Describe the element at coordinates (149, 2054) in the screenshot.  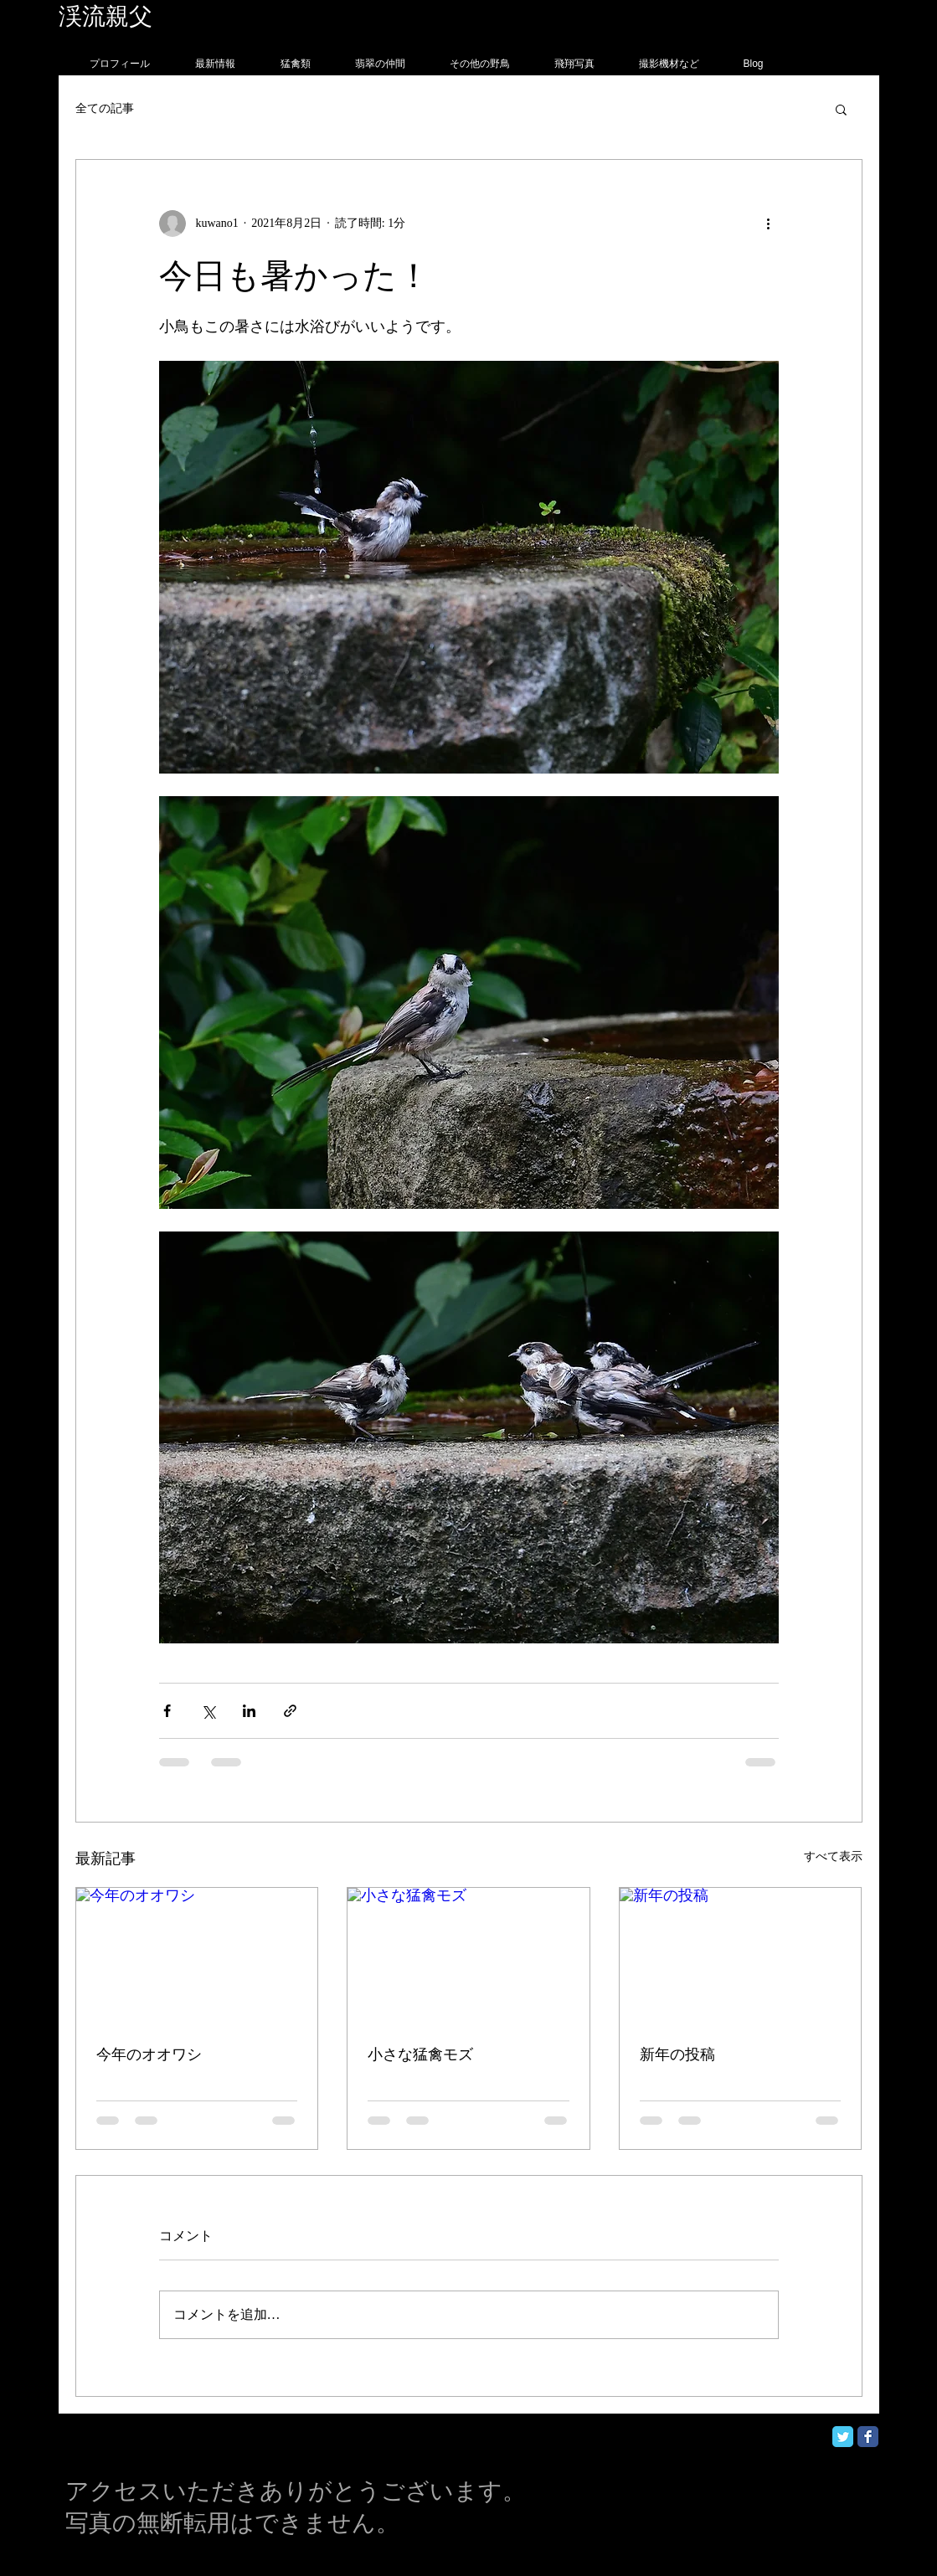
I see `今年のオオワシ` at that location.